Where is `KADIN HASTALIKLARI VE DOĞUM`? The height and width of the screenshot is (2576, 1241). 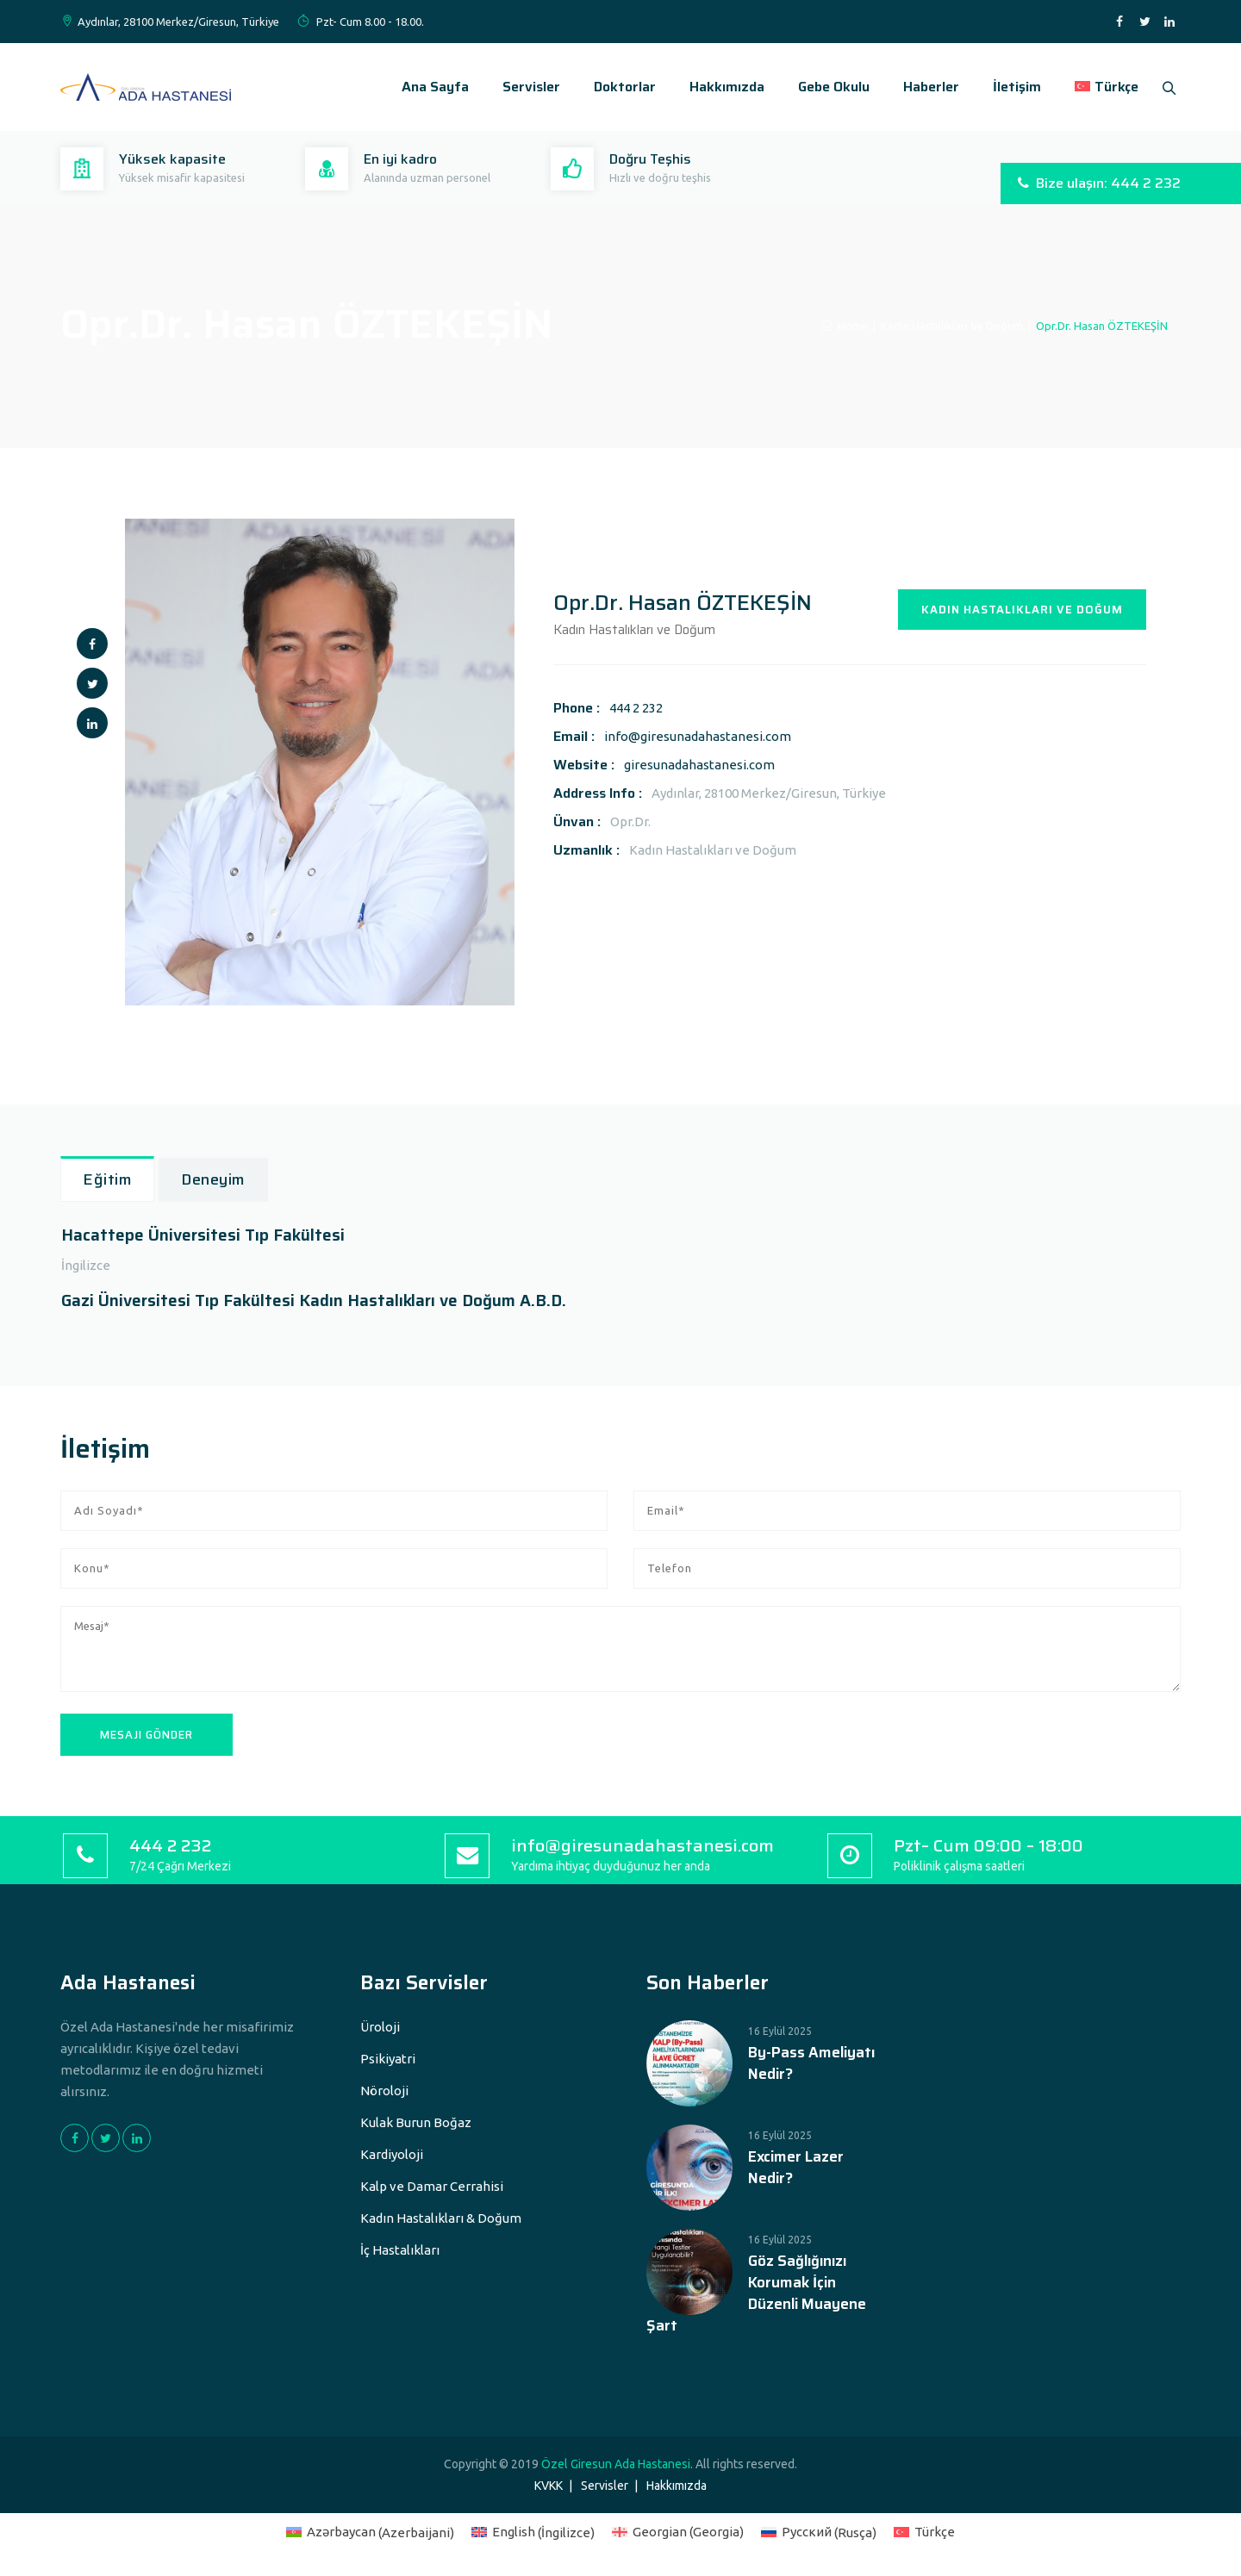 KADIN HASTALIKLARI VE DOĞUM is located at coordinates (1022, 609).